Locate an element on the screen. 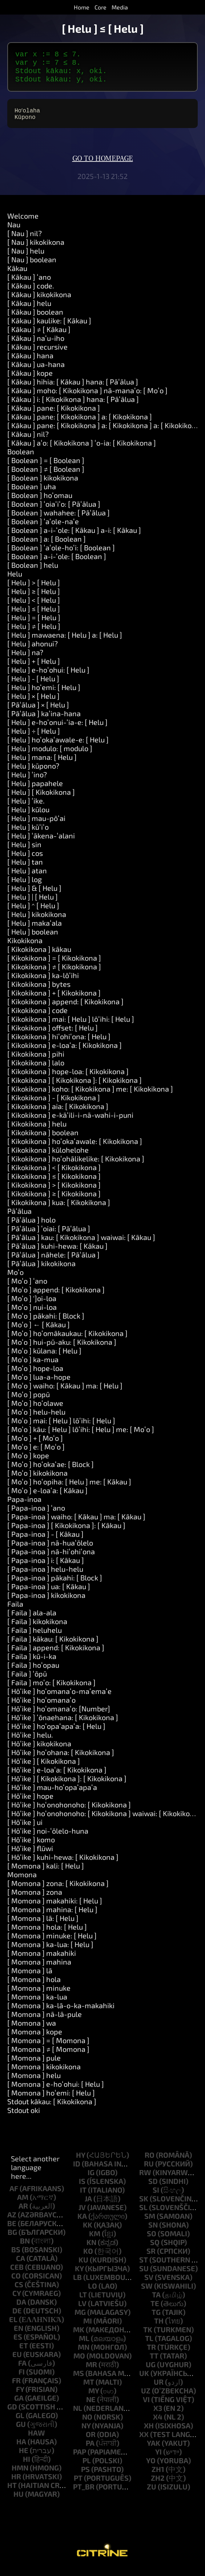  fr is located at coordinates (16, 2387).